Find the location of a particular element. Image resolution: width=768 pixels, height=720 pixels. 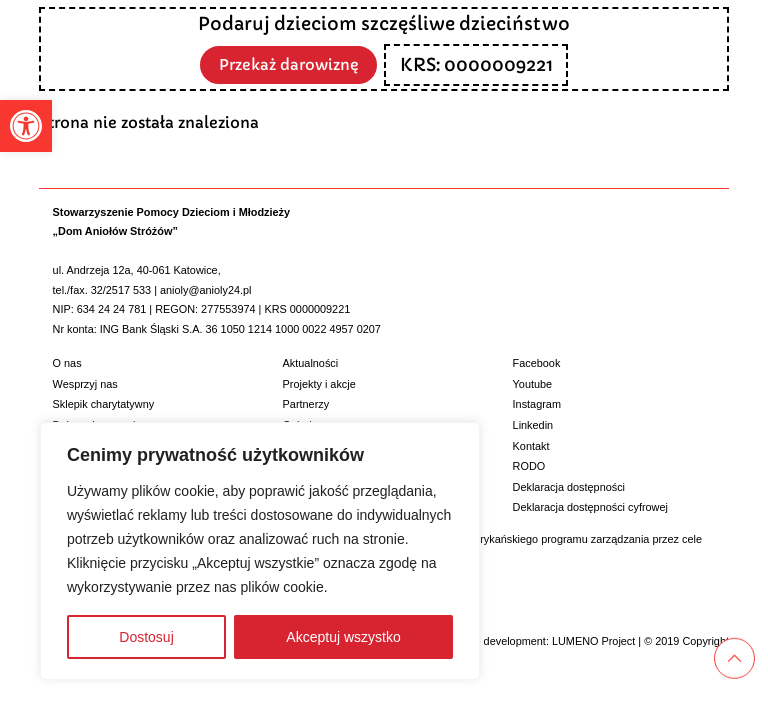

Kontakt is located at coordinates (531, 446).